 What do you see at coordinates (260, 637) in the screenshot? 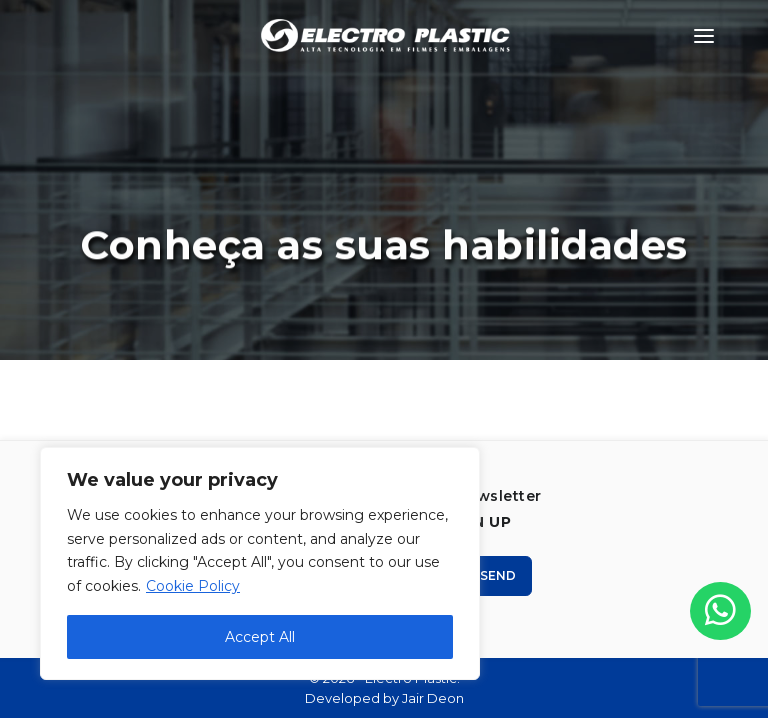
I see `Accept All` at bounding box center [260, 637].